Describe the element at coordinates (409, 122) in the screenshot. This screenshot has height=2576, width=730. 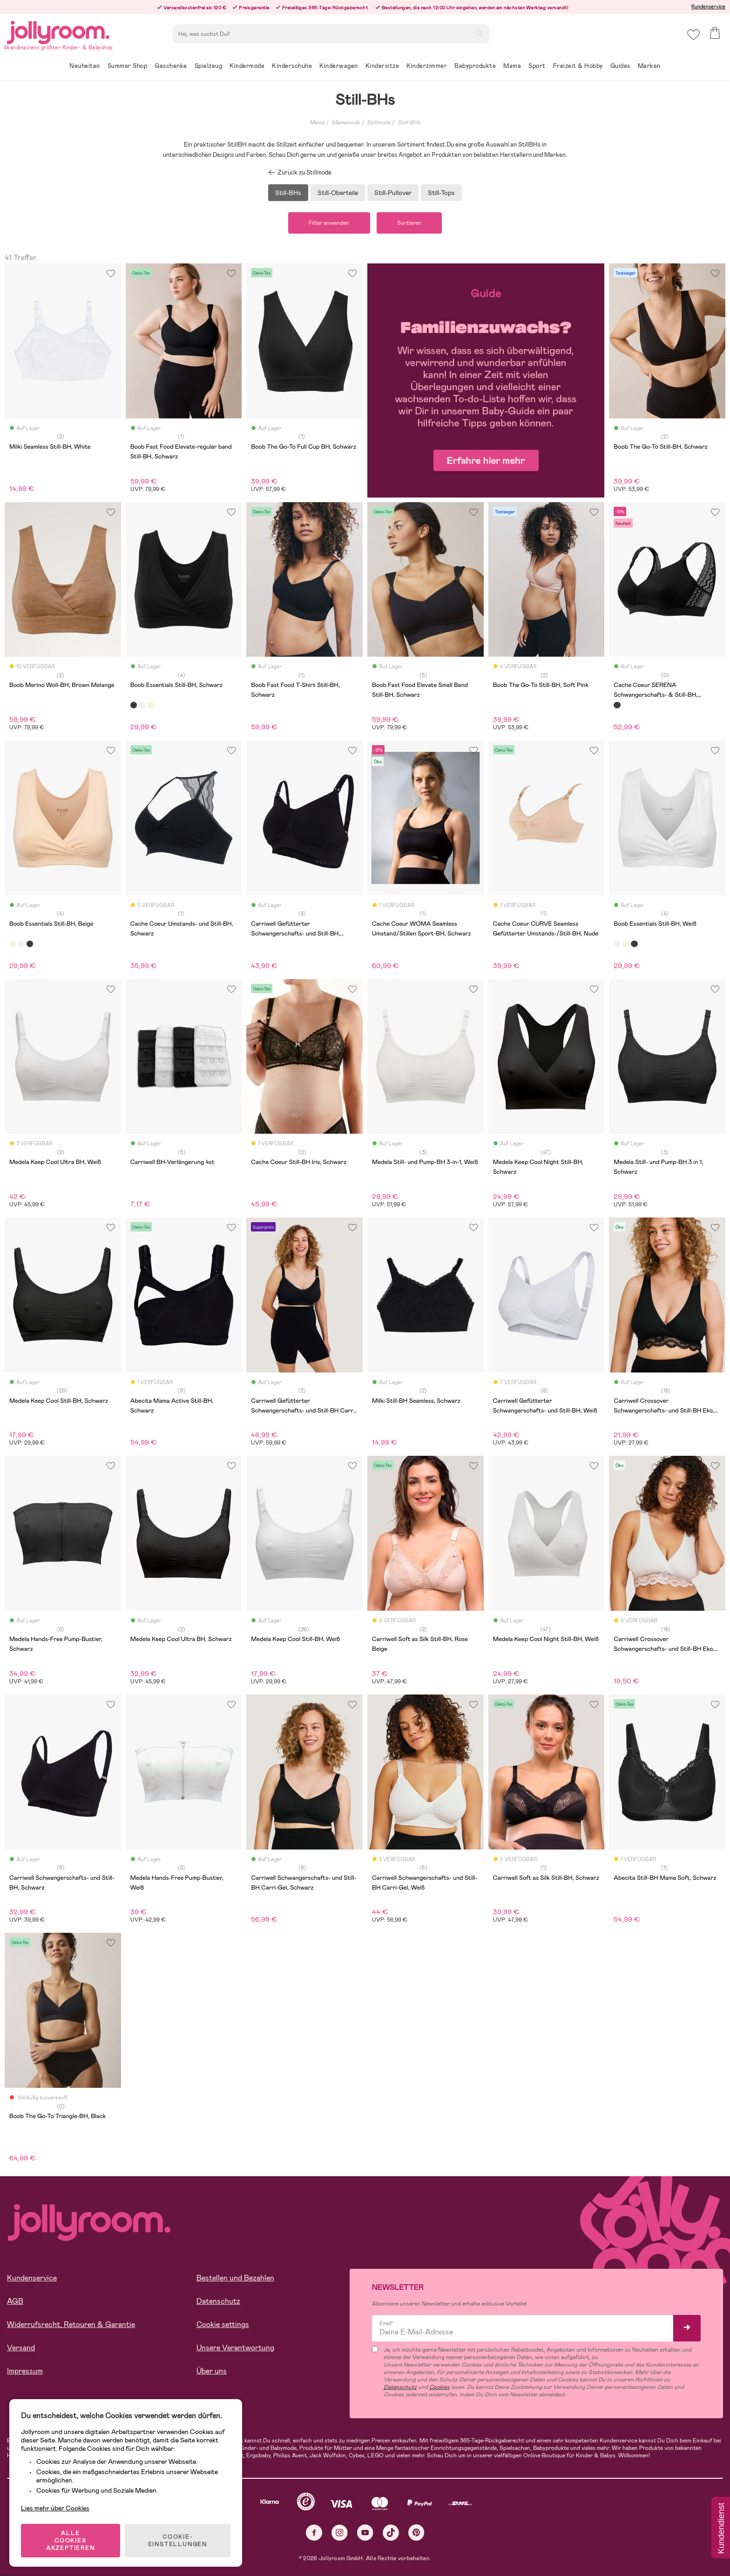
I see `Still-BHs` at that location.